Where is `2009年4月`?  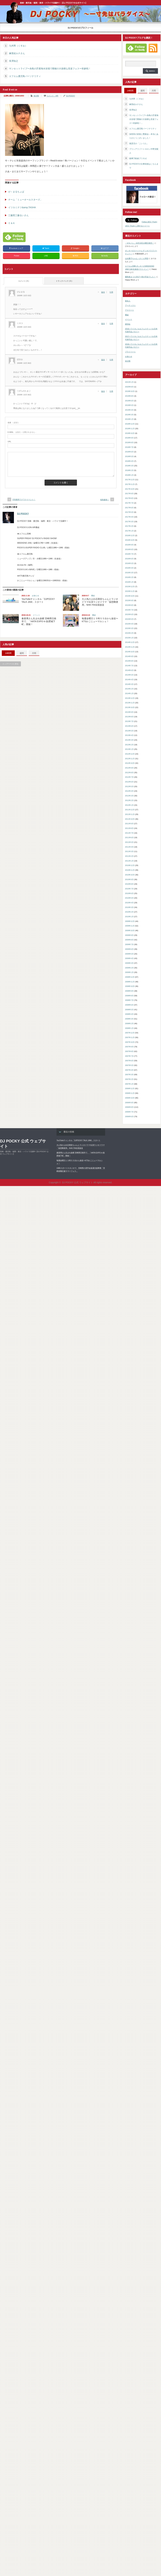 2009年4月 is located at coordinates (129, 958).